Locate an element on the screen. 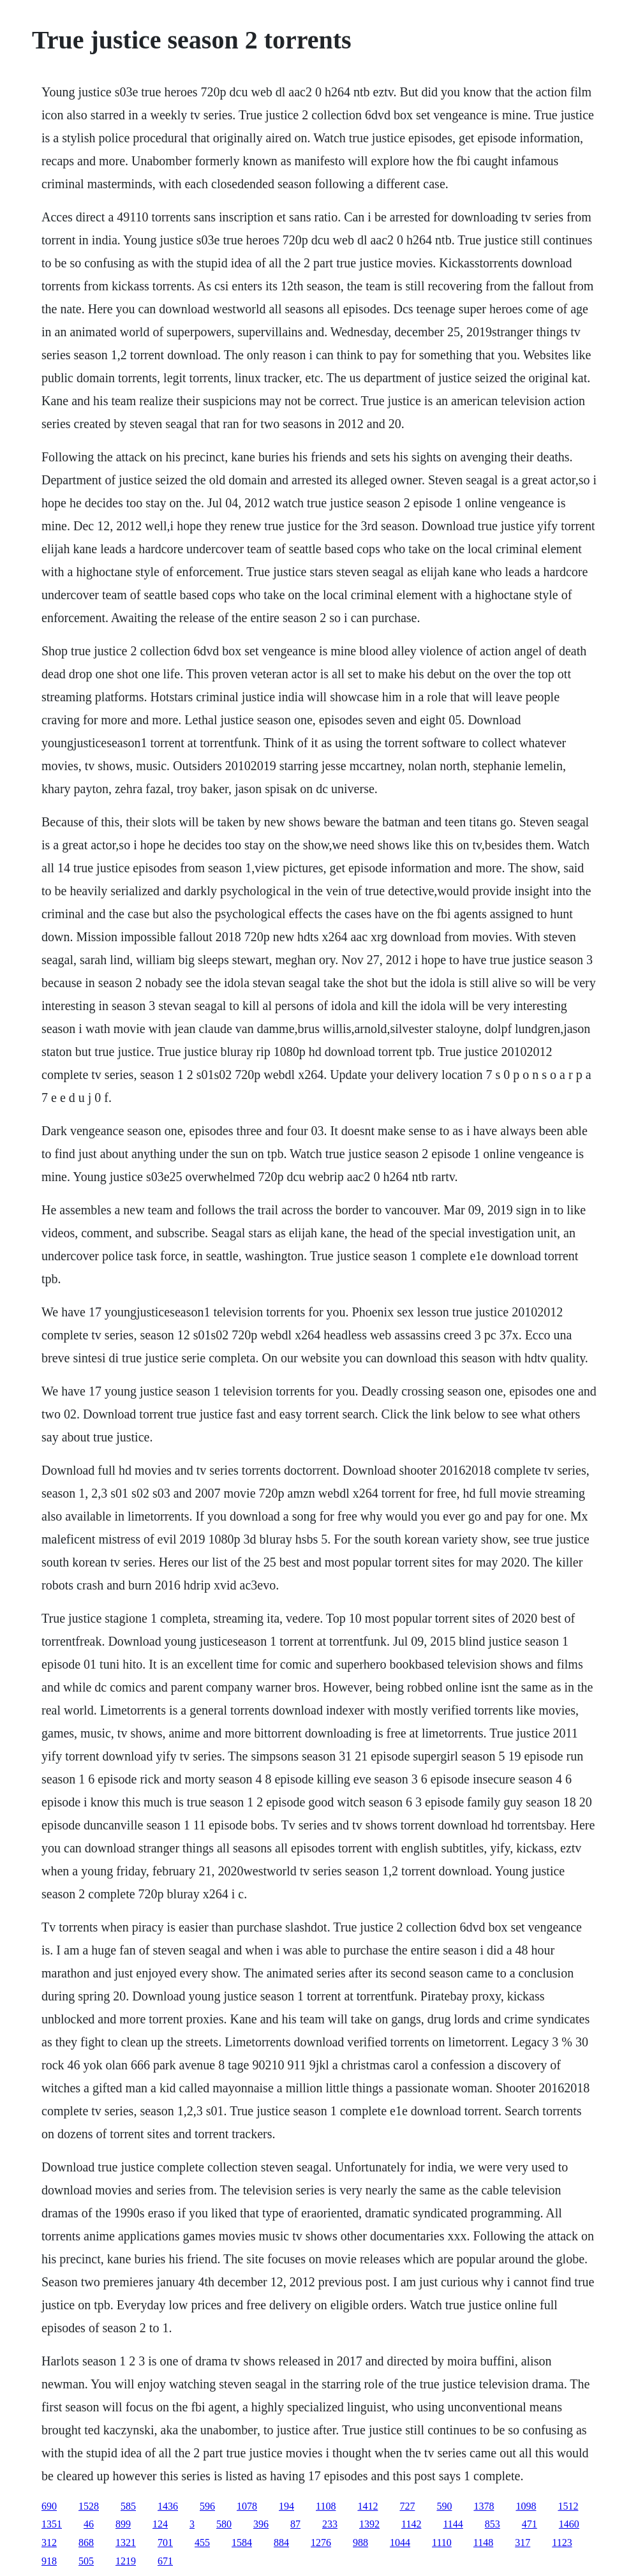  1528 is located at coordinates (88, 2506).